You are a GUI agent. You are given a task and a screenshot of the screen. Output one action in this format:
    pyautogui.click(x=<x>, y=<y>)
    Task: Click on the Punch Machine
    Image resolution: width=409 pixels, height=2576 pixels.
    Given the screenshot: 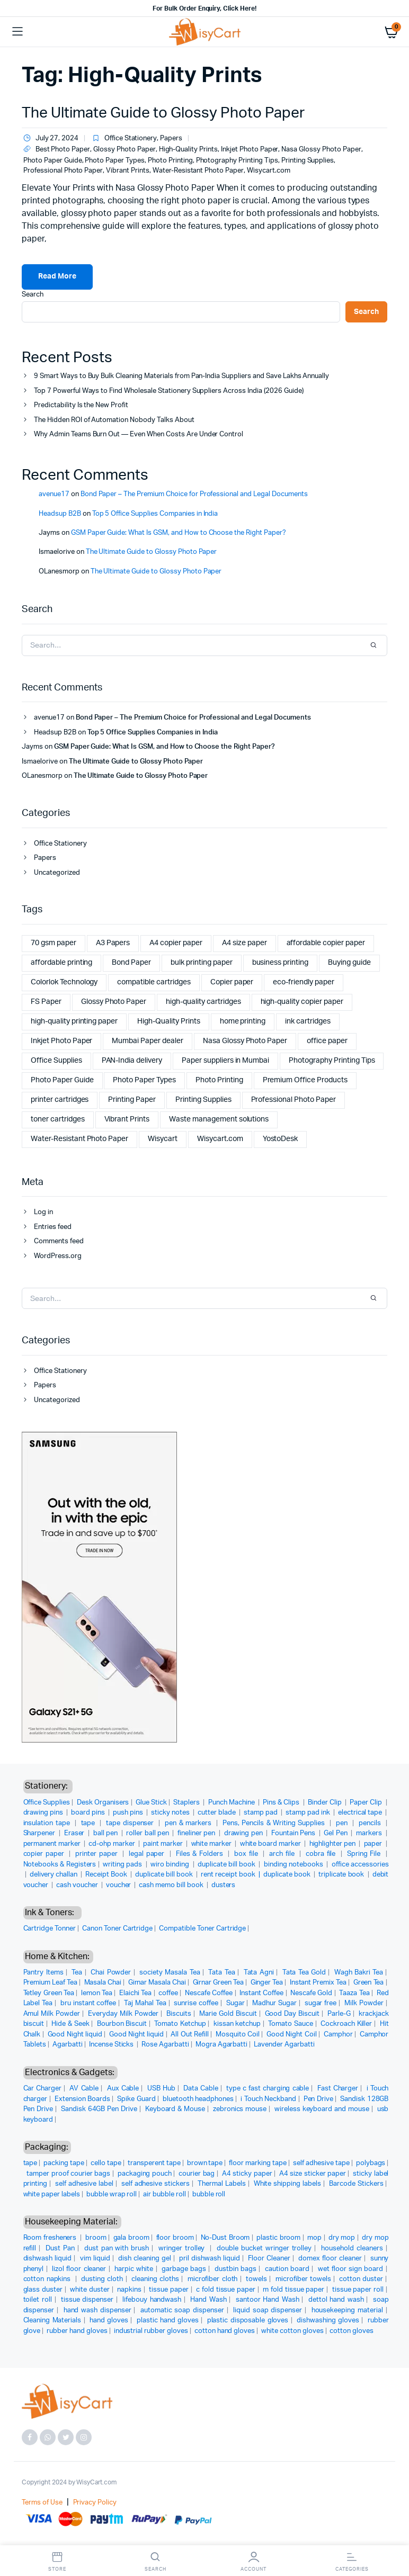 What is the action you would take?
    pyautogui.click(x=232, y=1802)
    